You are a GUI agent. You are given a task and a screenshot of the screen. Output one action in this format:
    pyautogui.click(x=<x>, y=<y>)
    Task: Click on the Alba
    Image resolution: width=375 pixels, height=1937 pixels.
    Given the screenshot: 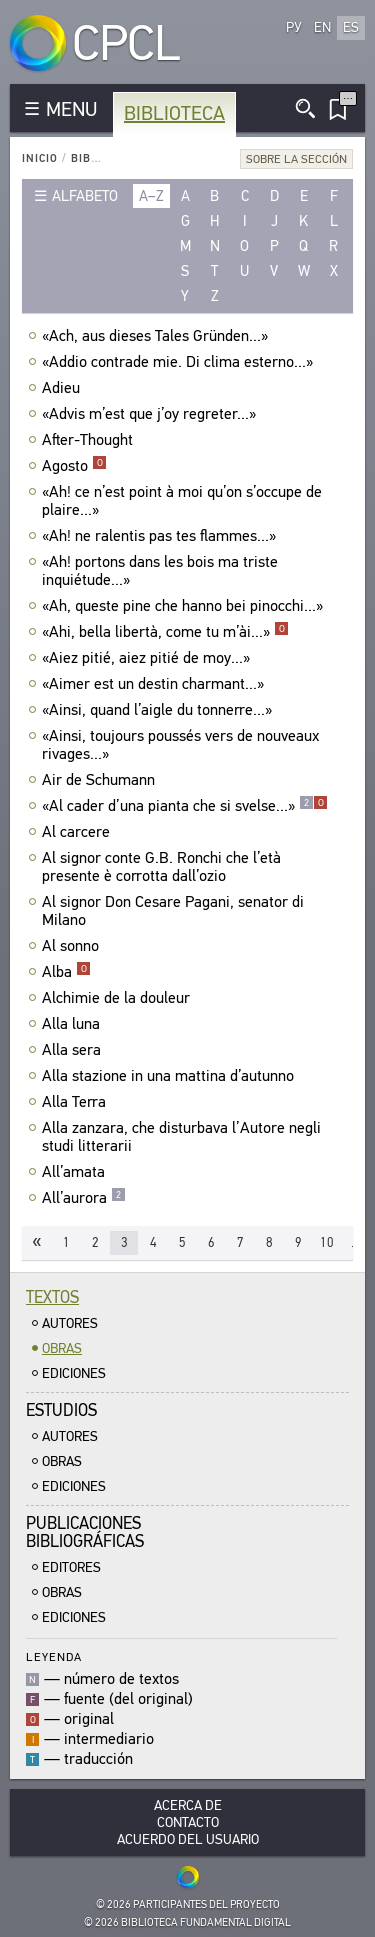 What is the action you would take?
    pyautogui.click(x=66, y=972)
    